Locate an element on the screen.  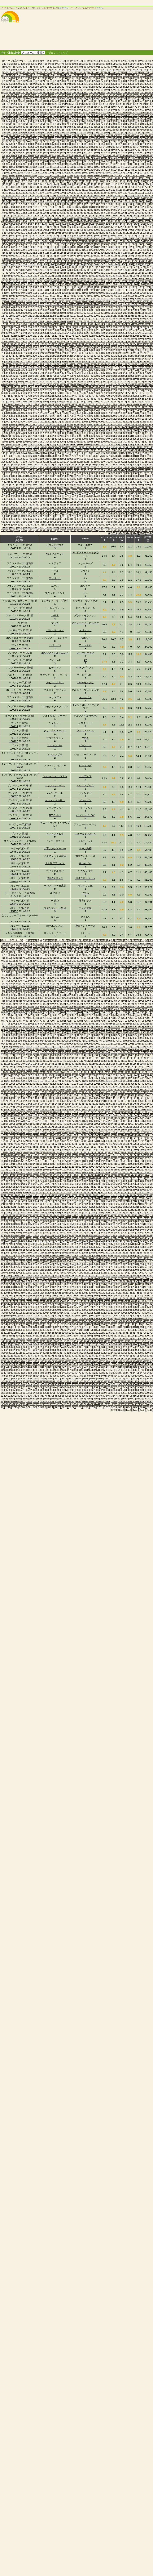
[680] is located at coordinates (99, 129).